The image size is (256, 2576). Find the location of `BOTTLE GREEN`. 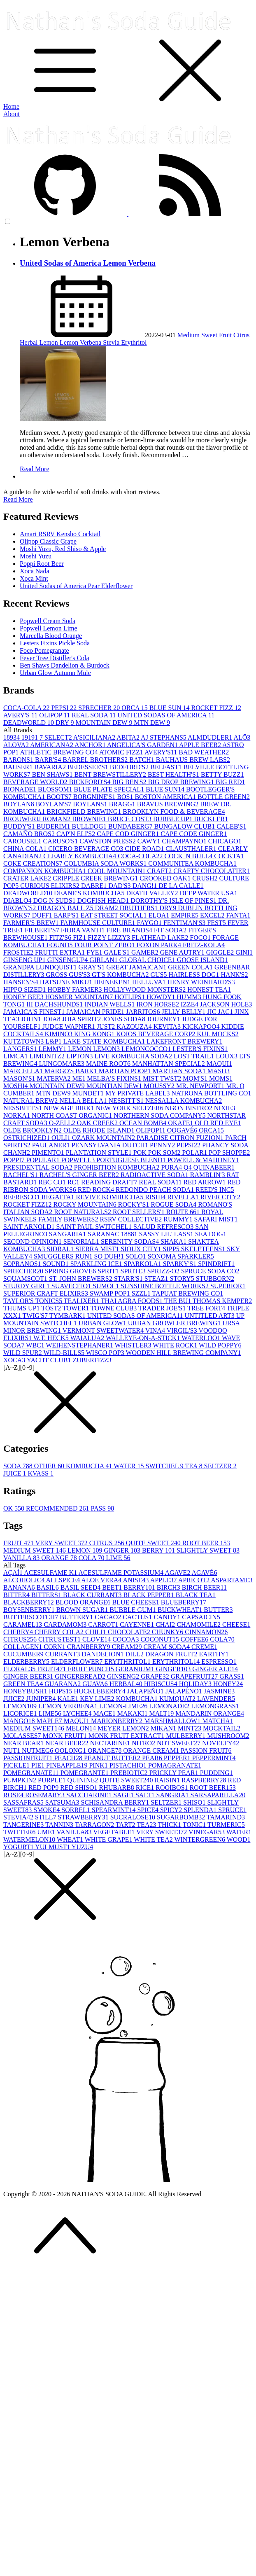

BOTTLE GREEN is located at coordinates (224, 796).